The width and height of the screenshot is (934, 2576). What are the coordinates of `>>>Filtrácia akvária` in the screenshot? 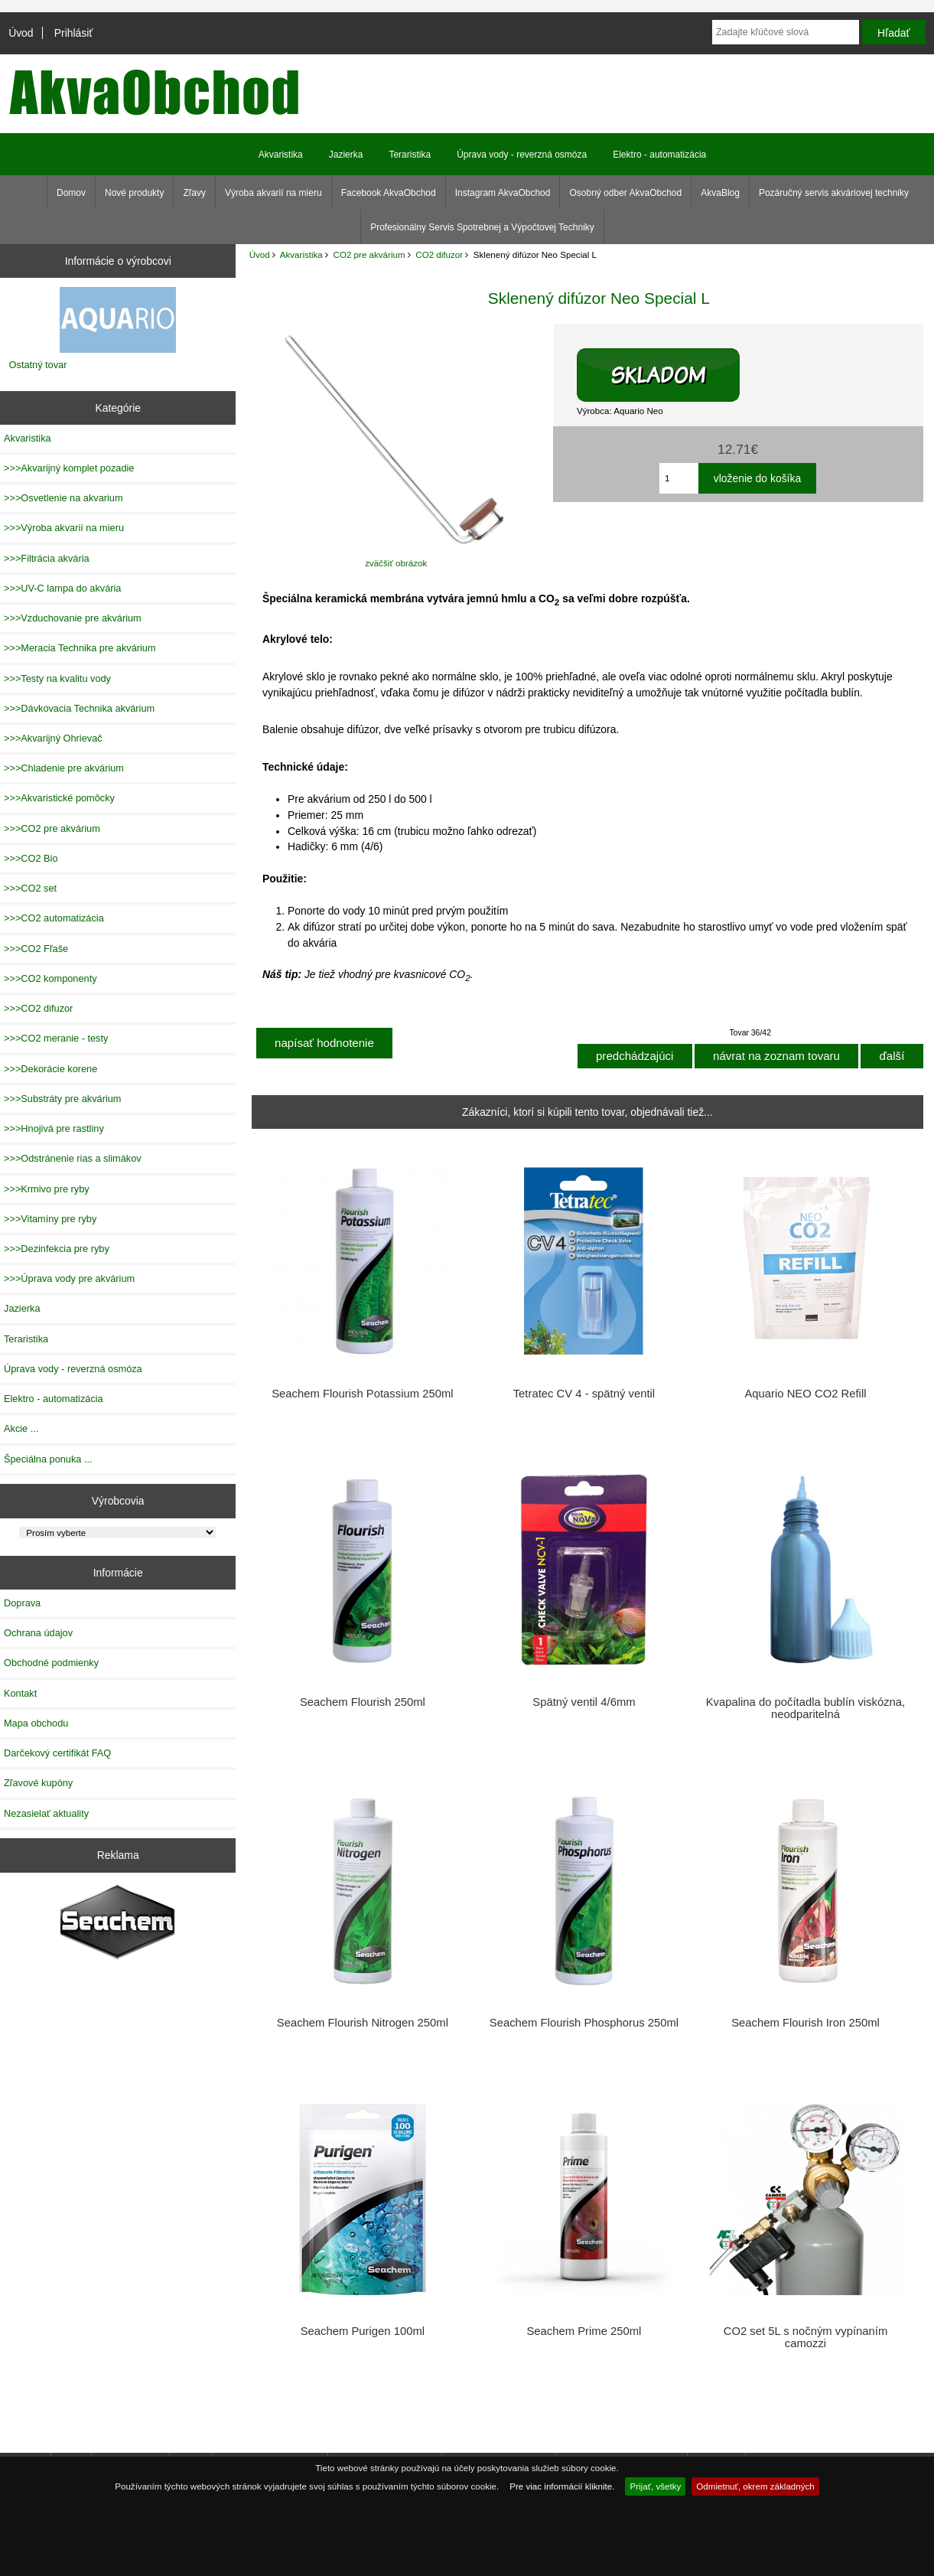 It's located at (46, 558).